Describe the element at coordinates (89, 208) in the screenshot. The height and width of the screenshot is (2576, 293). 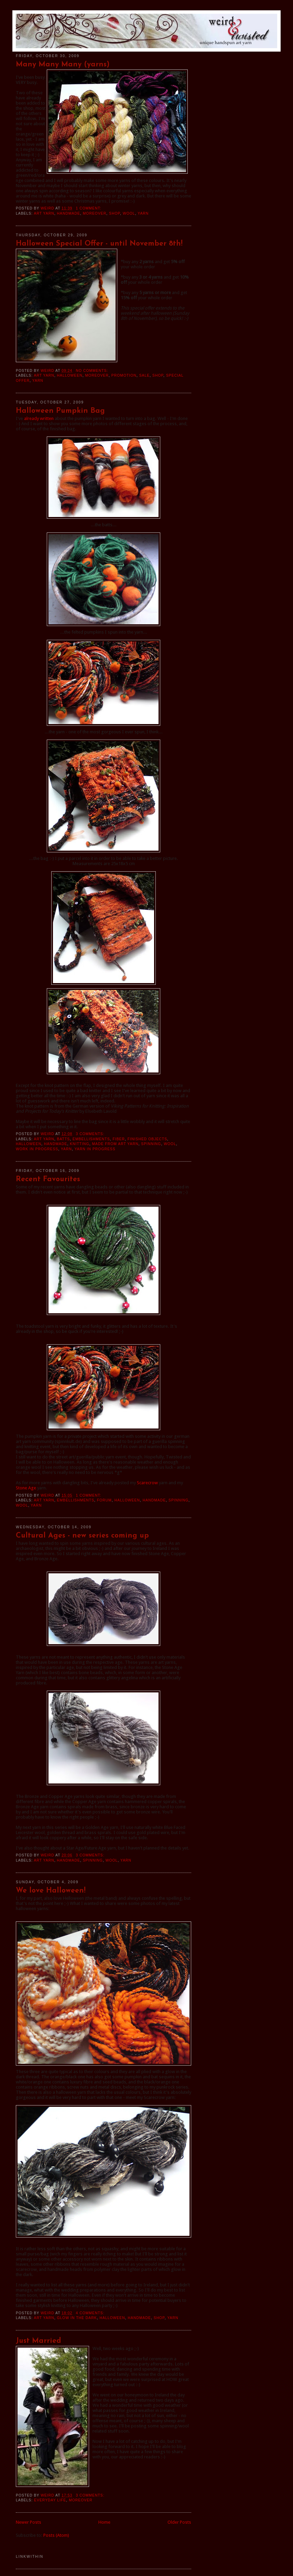
I see `1 comment:` at that location.